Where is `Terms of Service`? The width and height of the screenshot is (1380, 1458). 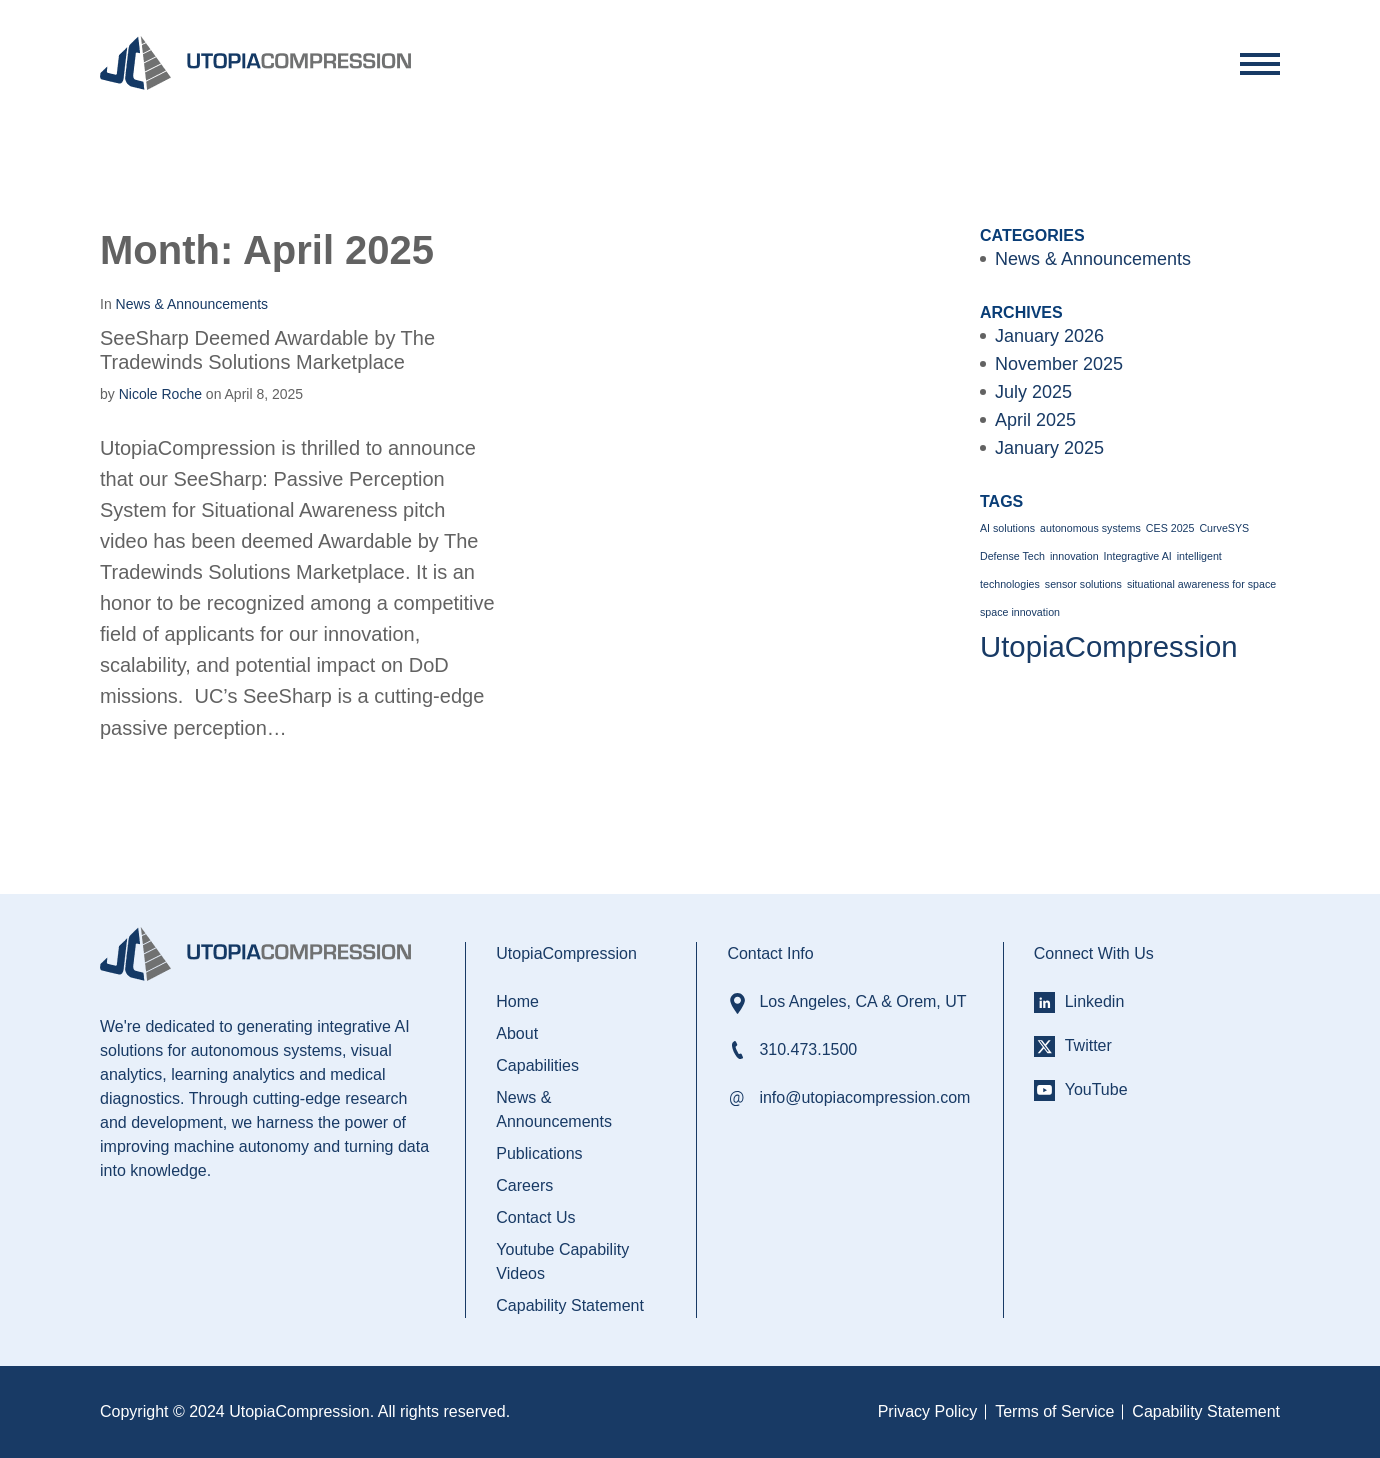
Terms of Service is located at coordinates (1054, 1411).